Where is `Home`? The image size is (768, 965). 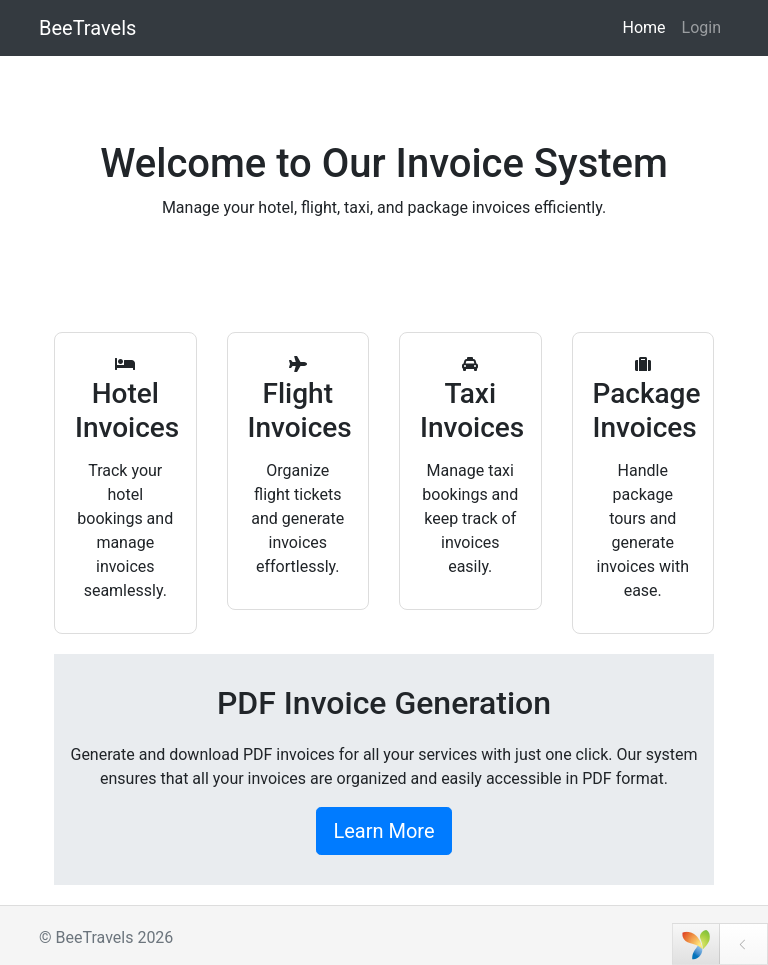
Home is located at coordinates (643, 27).